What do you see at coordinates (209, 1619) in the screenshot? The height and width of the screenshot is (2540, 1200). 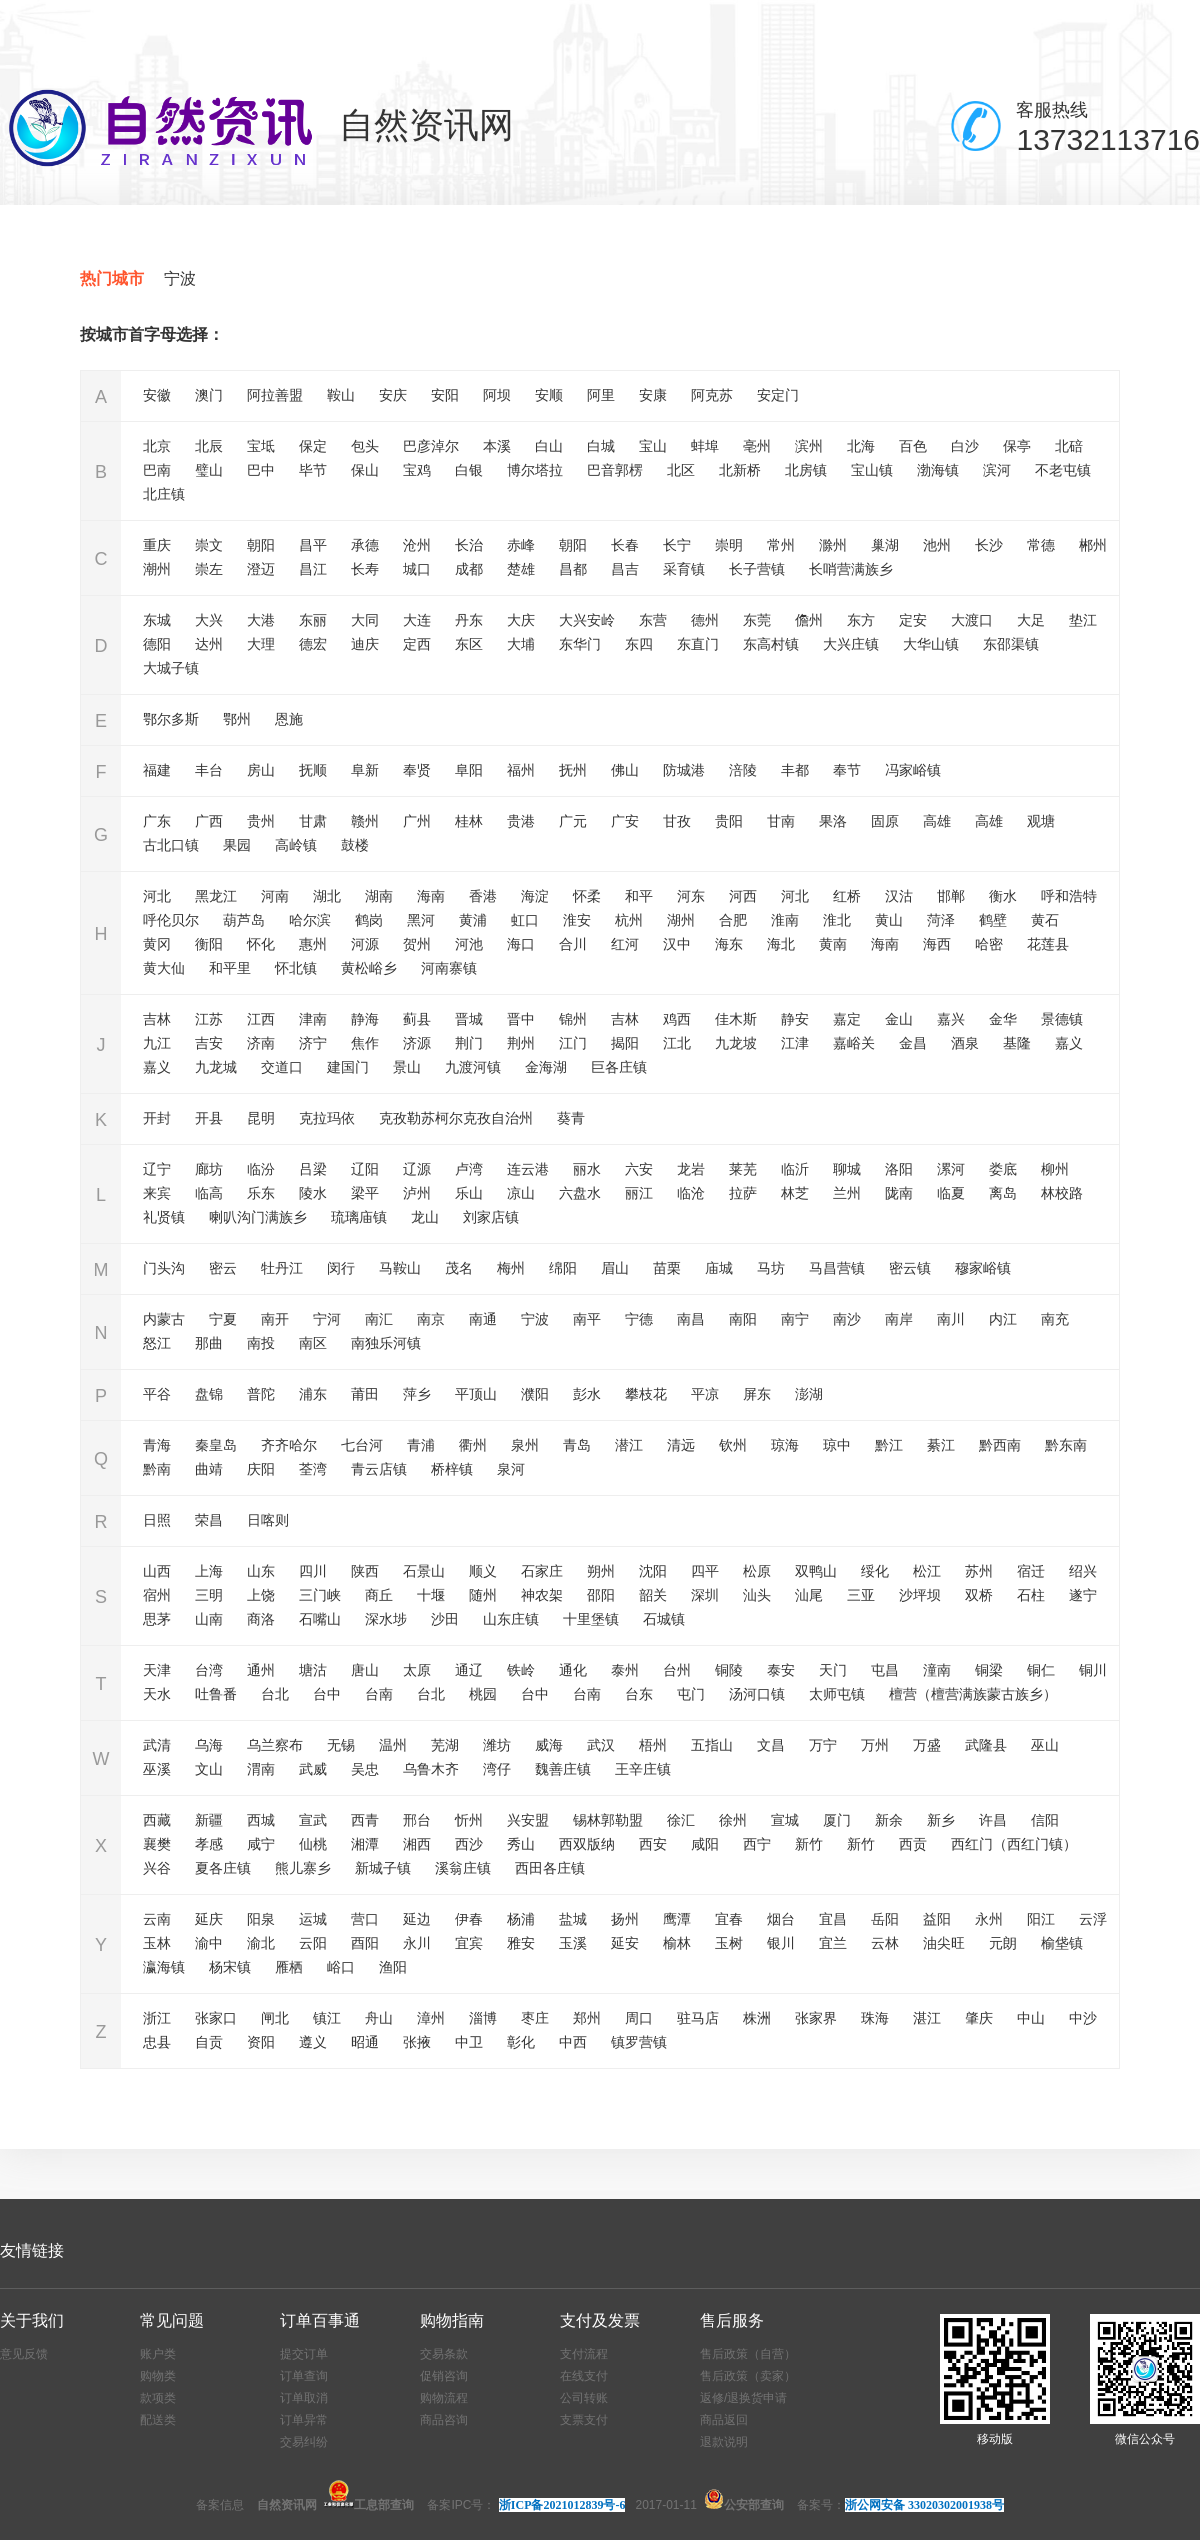 I see `山南` at bounding box center [209, 1619].